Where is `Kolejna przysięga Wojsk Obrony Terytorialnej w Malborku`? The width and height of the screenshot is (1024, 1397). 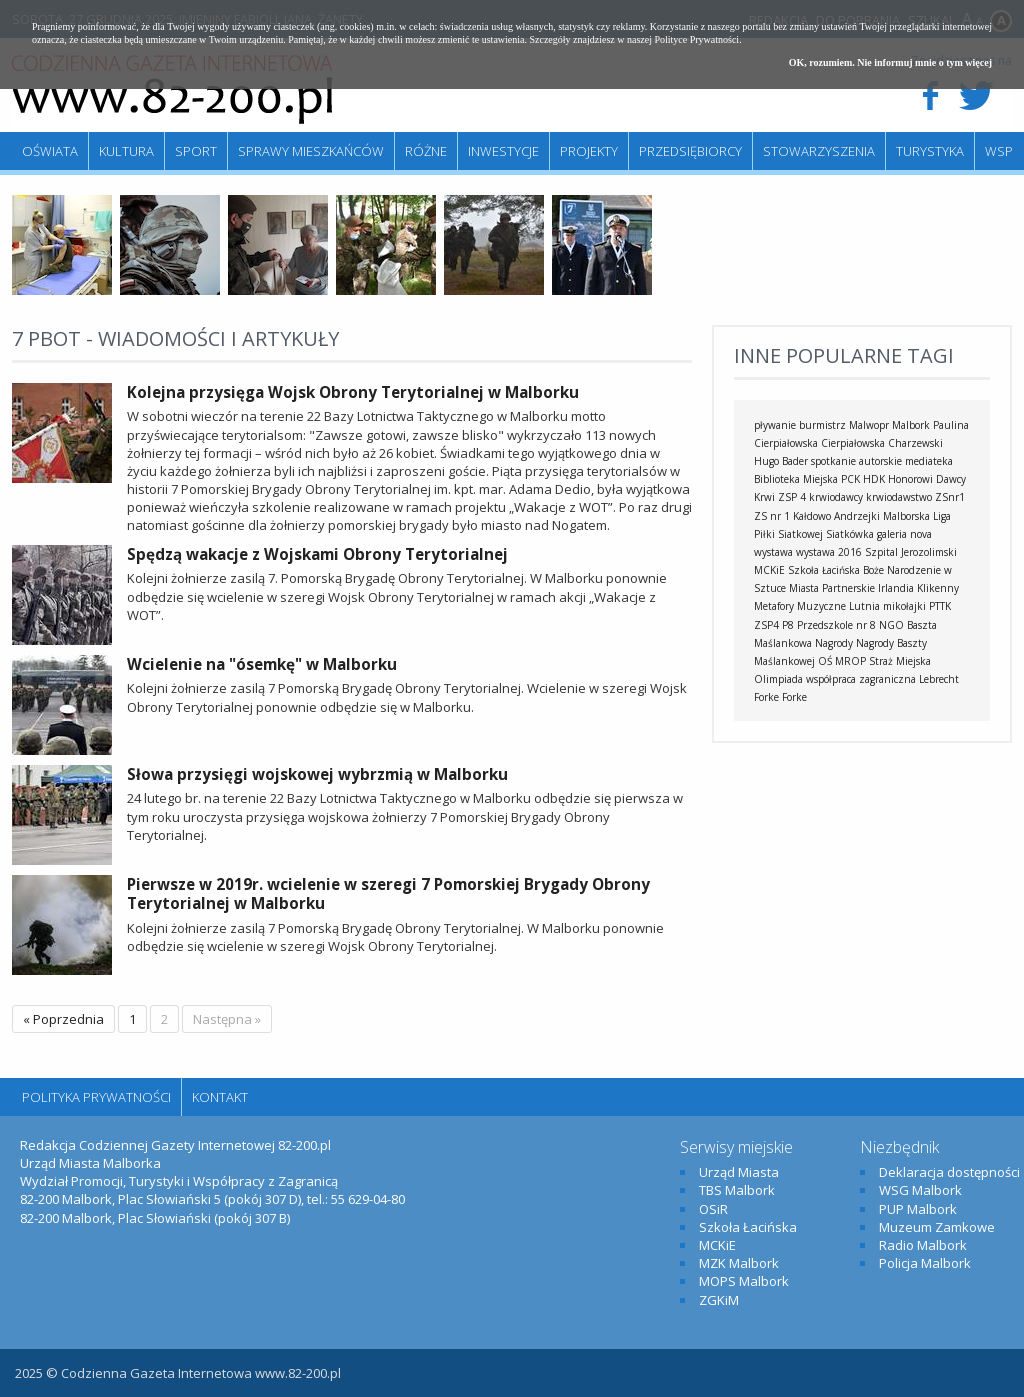 Kolejna przysięga Wojsk Obrony Terytorialnej w Malborku is located at coordinates (353, 392).